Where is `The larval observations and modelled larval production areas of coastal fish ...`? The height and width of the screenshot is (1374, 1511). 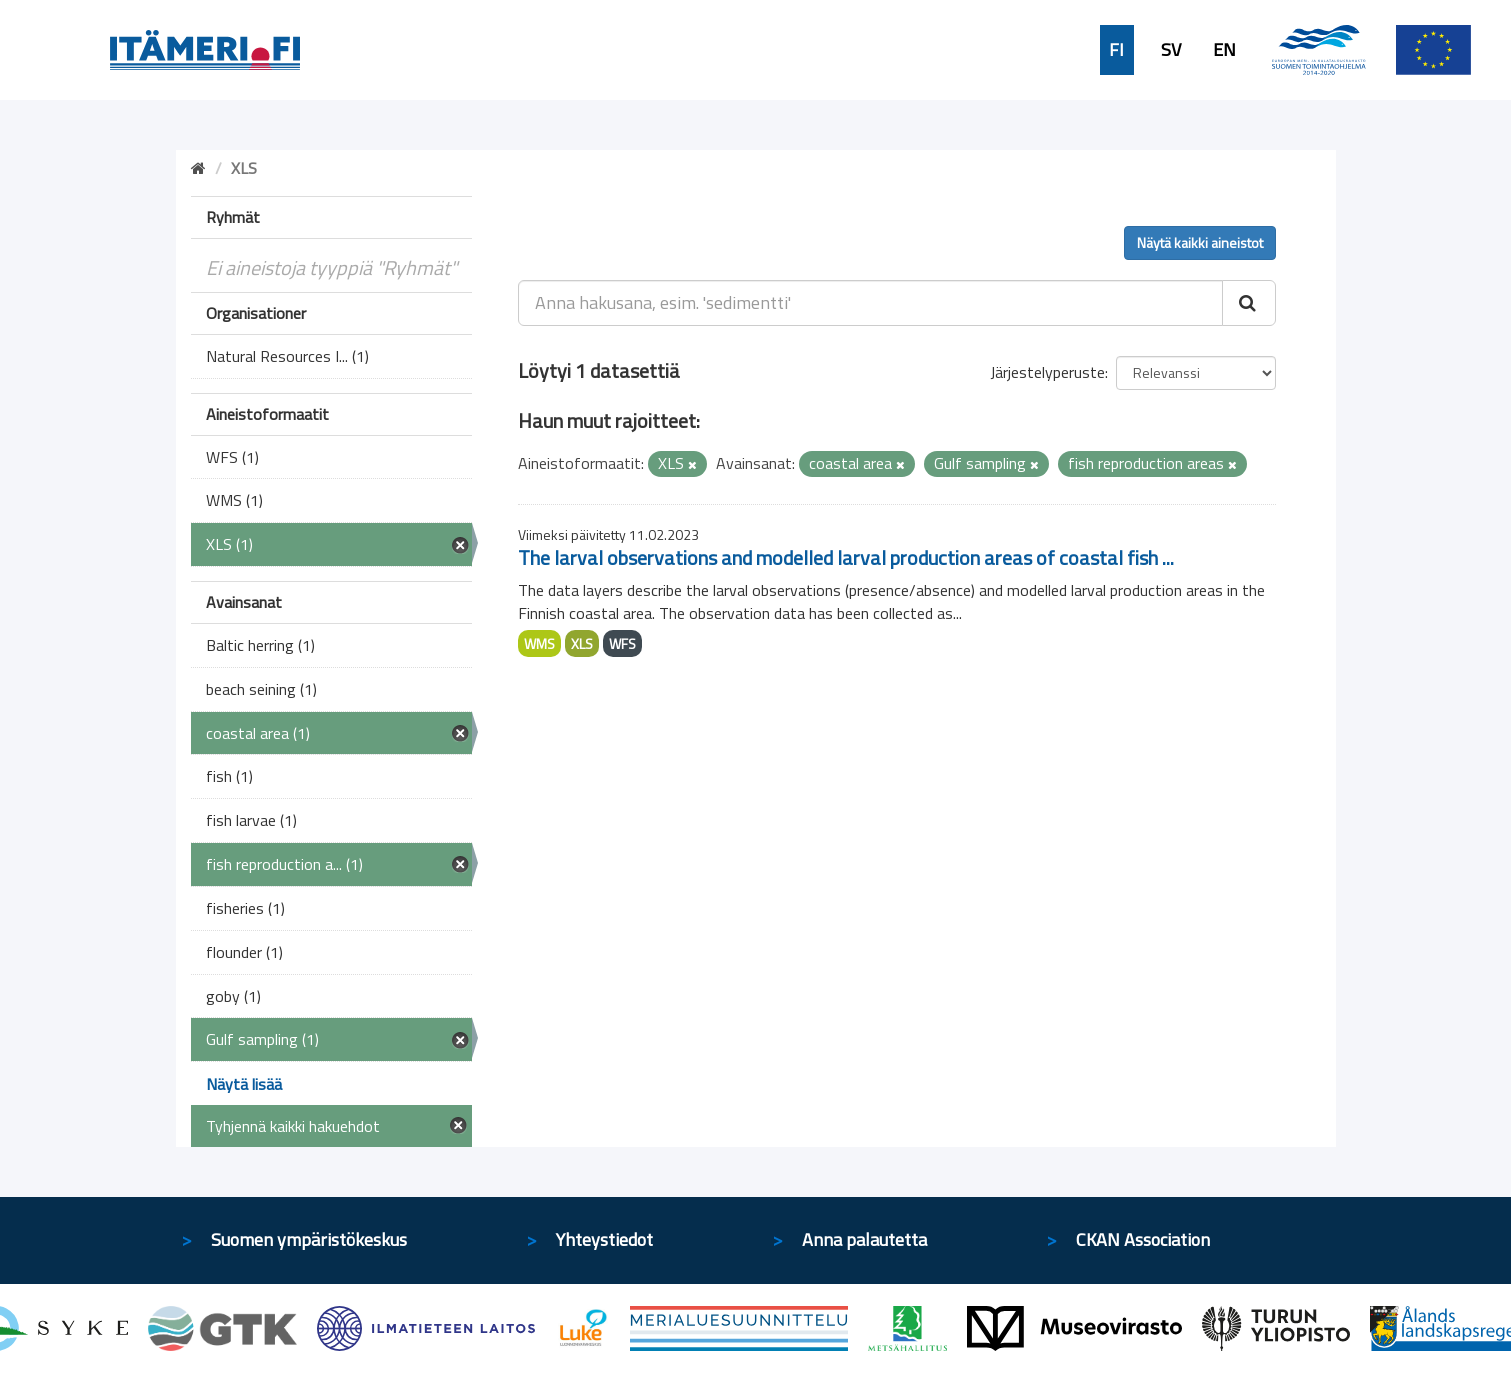
The larval observations and modelled larval production areas of coastal fish ... is located at coordinates (846, 557).